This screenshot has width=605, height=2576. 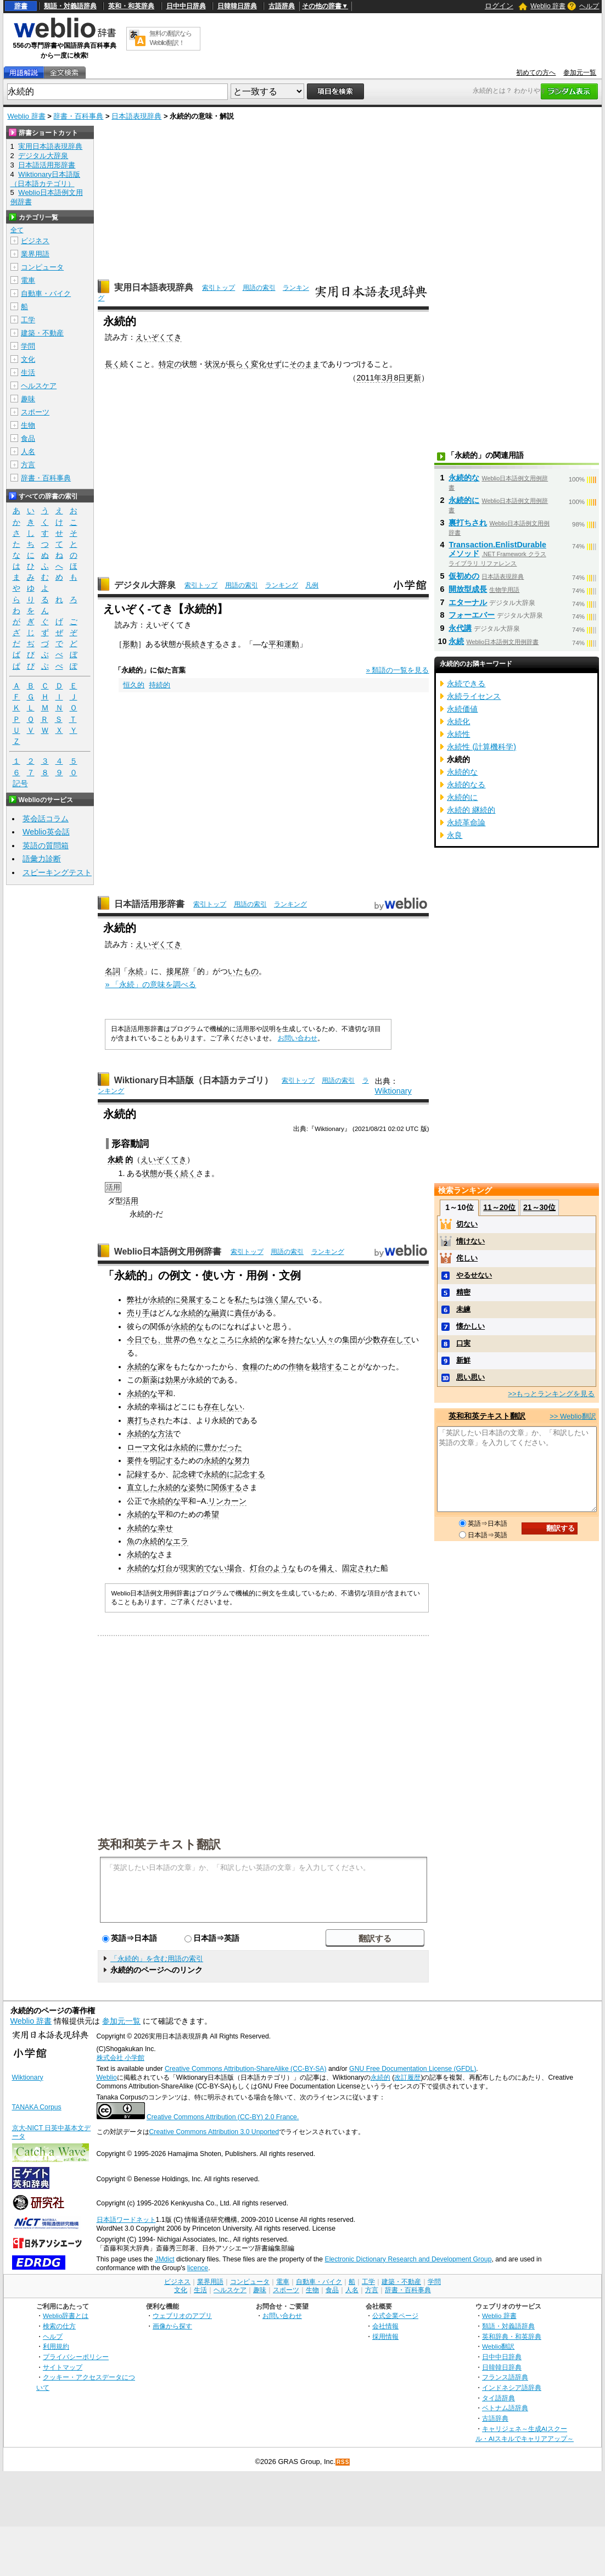 I want to click on 責任, so click(x=242, y=1312).